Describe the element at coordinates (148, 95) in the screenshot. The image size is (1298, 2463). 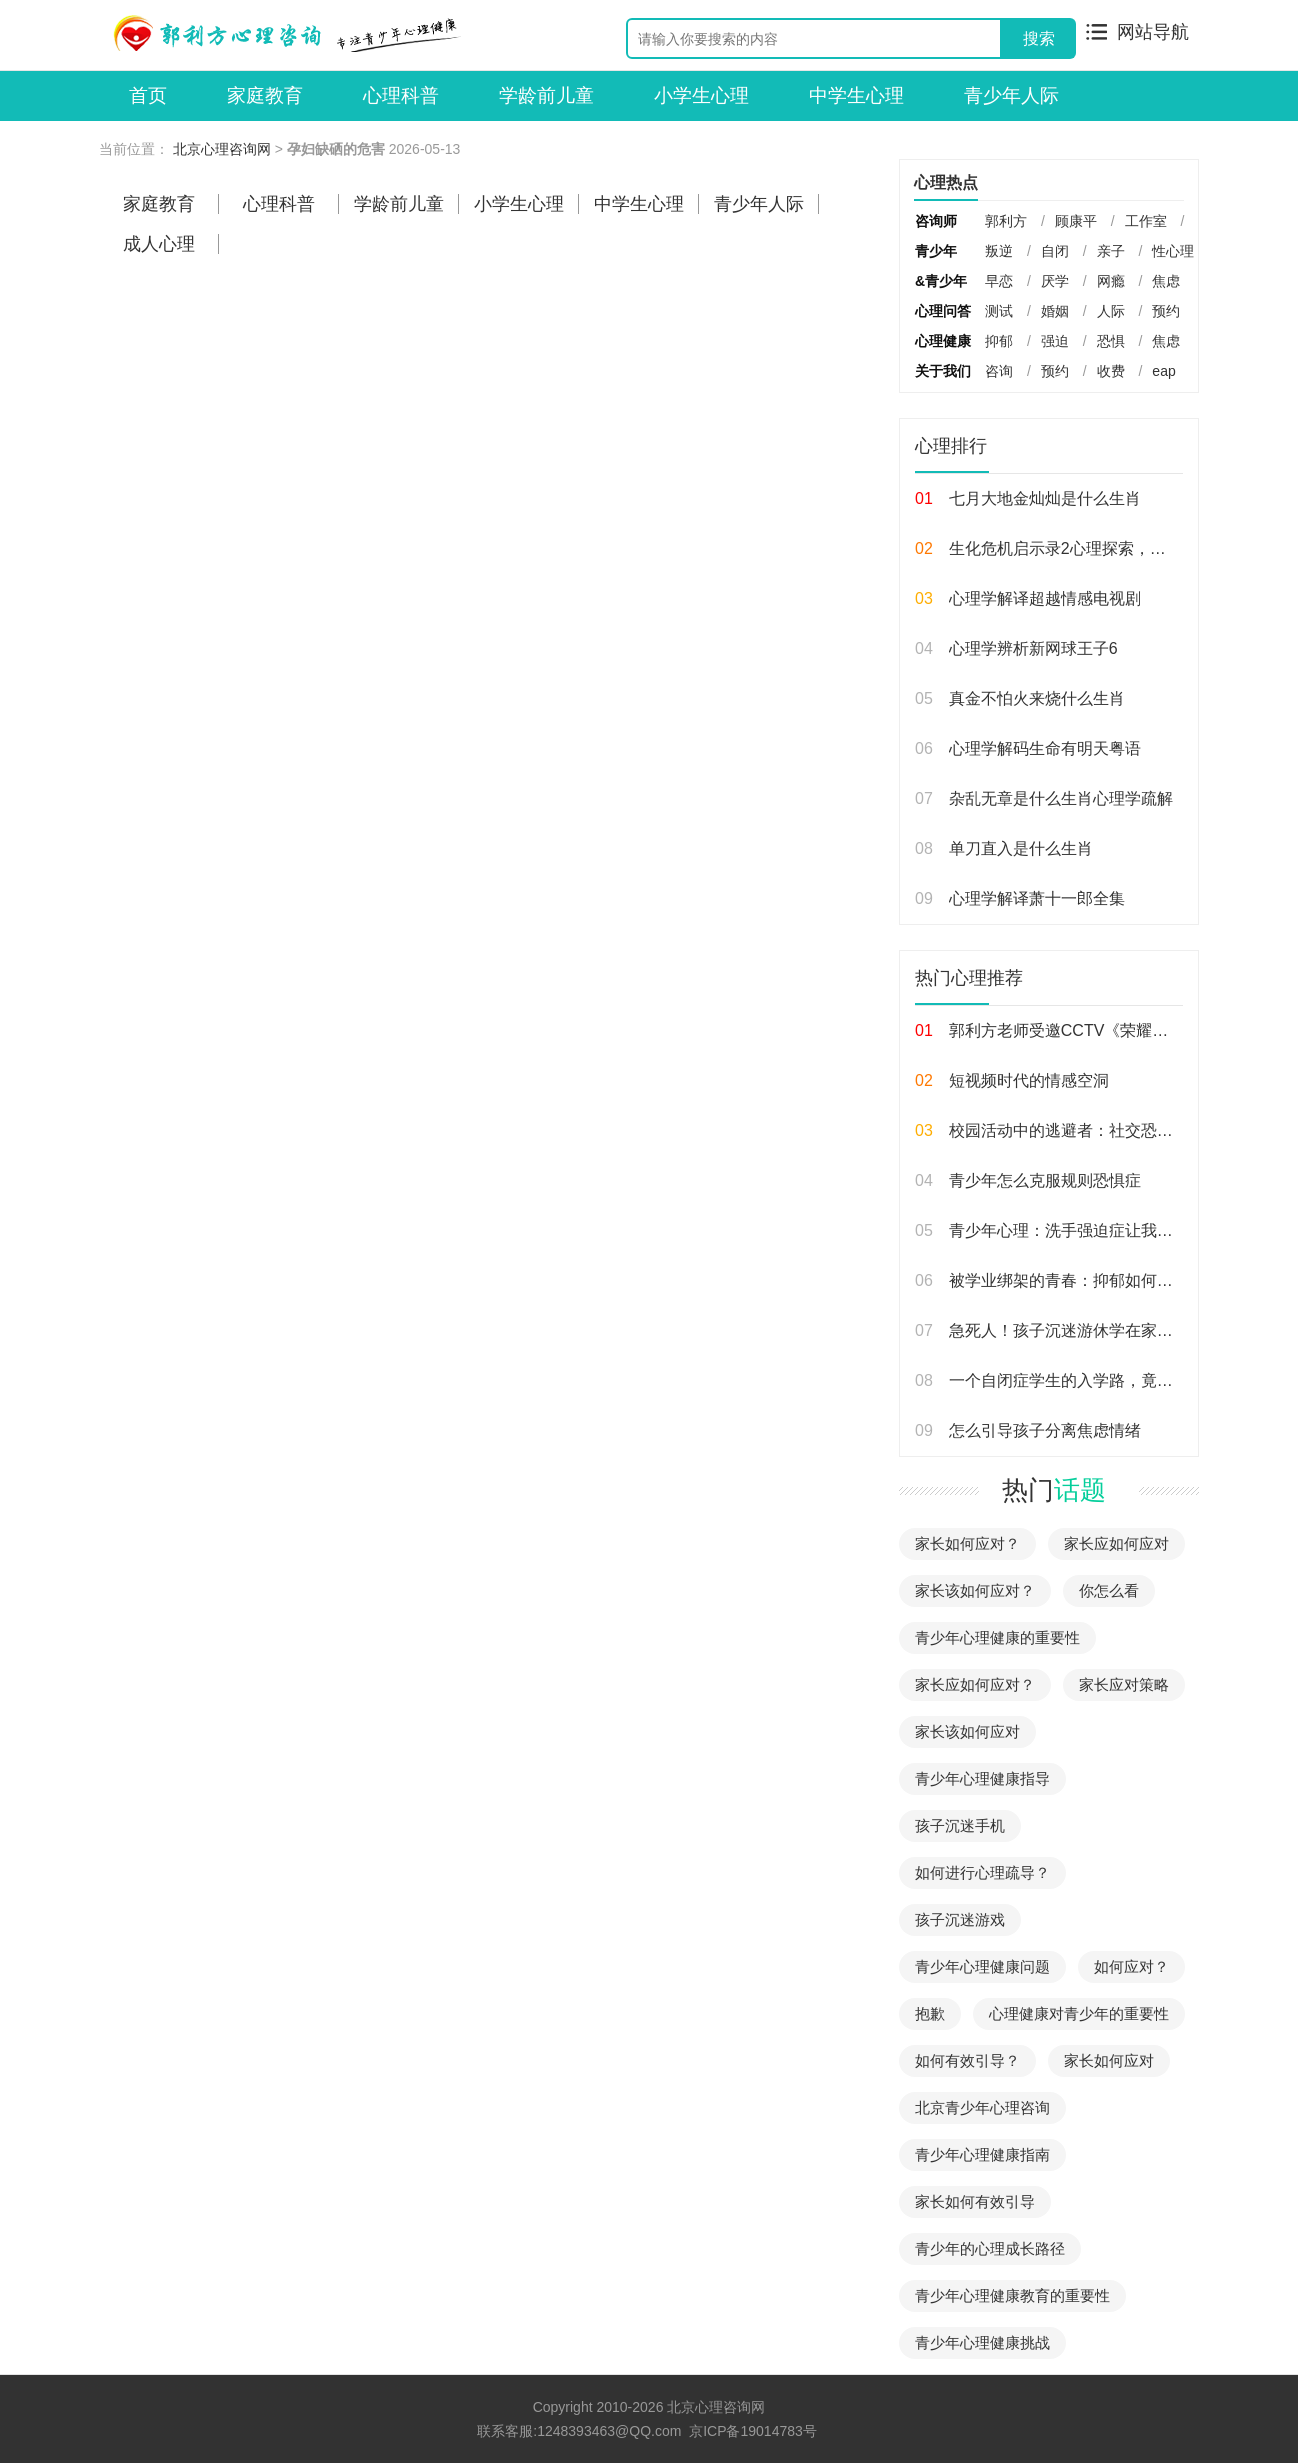
I see `首页` at that location.